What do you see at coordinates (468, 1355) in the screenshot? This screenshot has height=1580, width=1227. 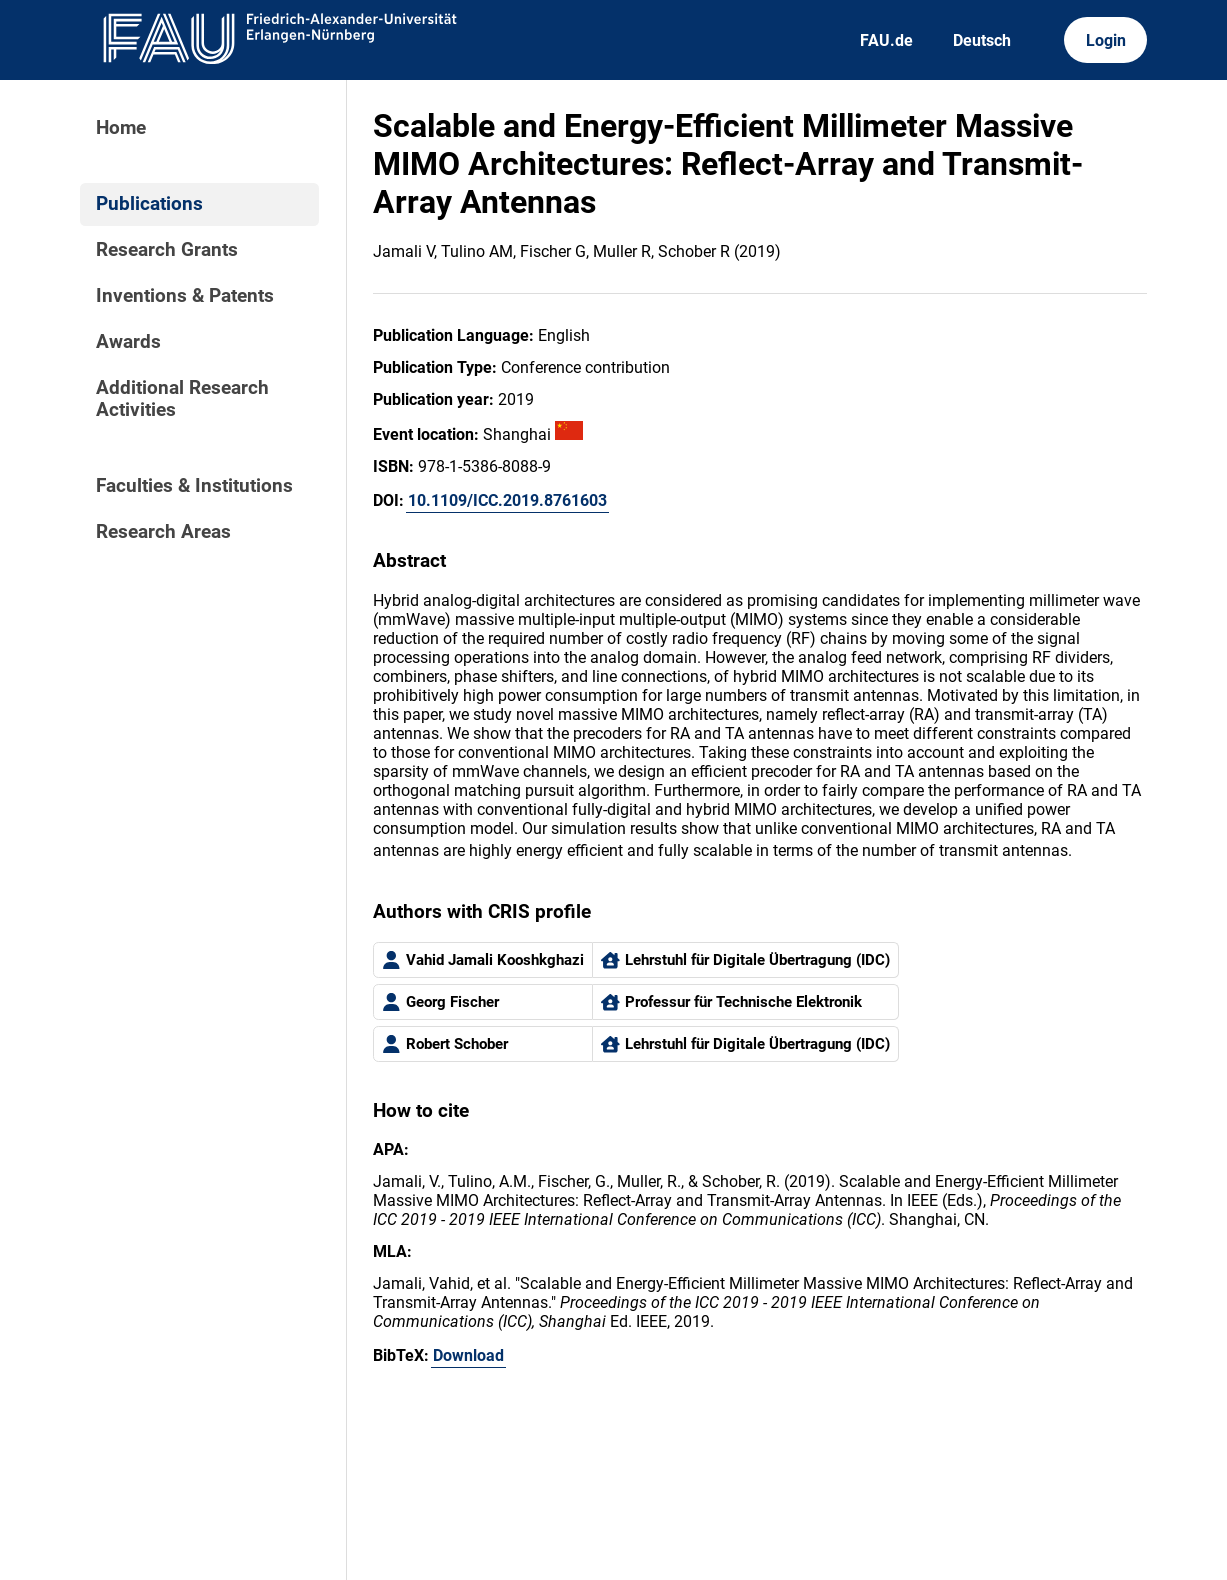 I see `Download` at bounding box center [468, 1355].